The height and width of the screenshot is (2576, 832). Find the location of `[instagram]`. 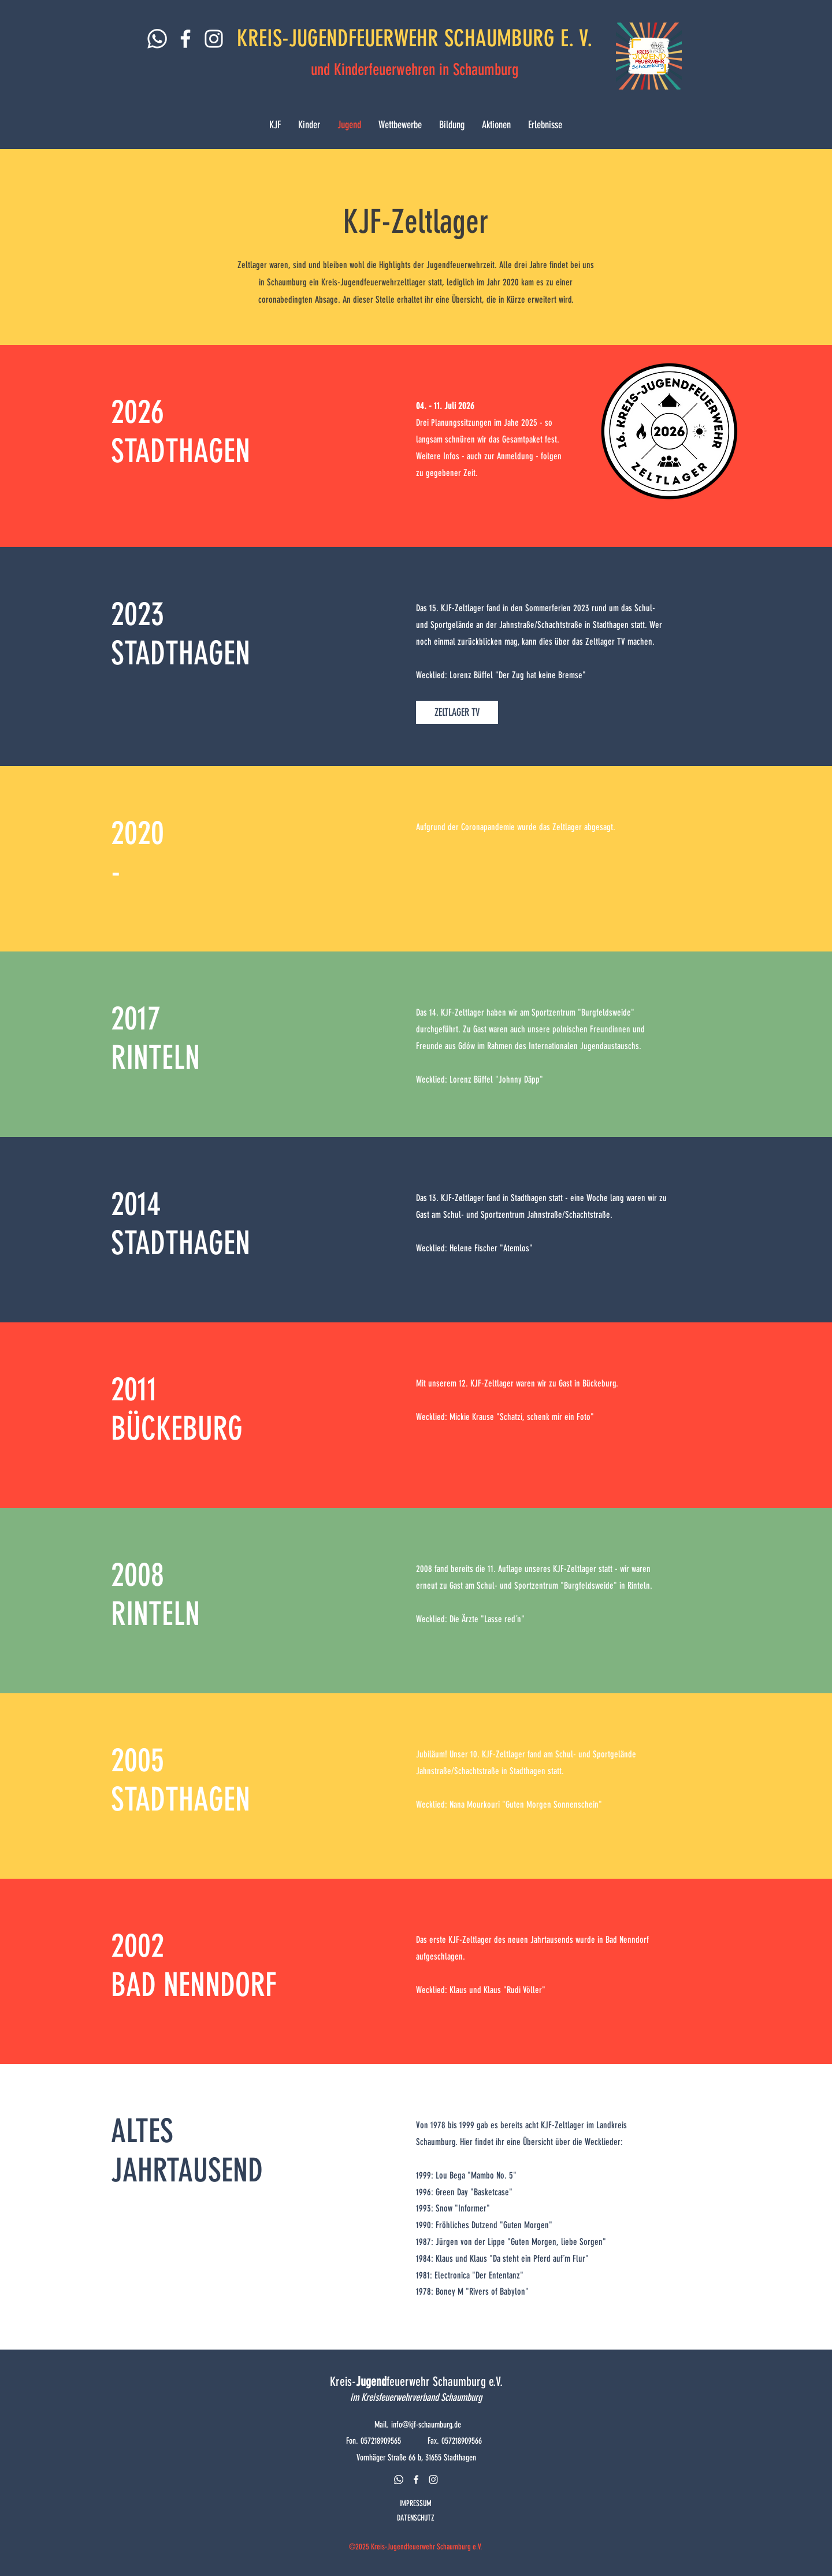

[instagram] is located at coordinates (433, 2479).